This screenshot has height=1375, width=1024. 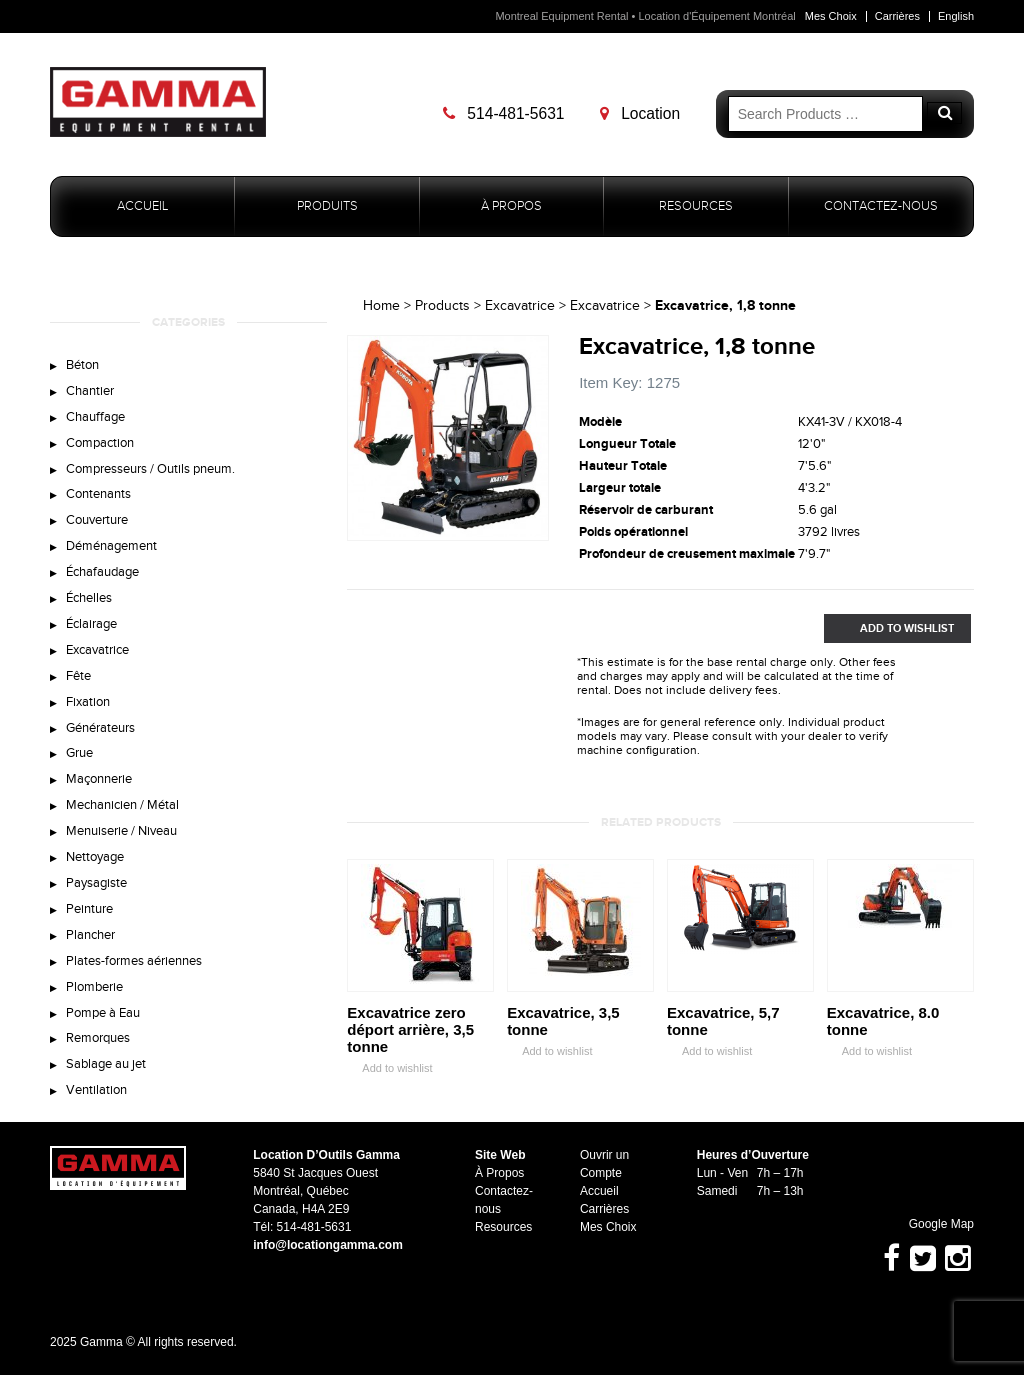 I want to click on Plancher, so click(x=90, y=935).